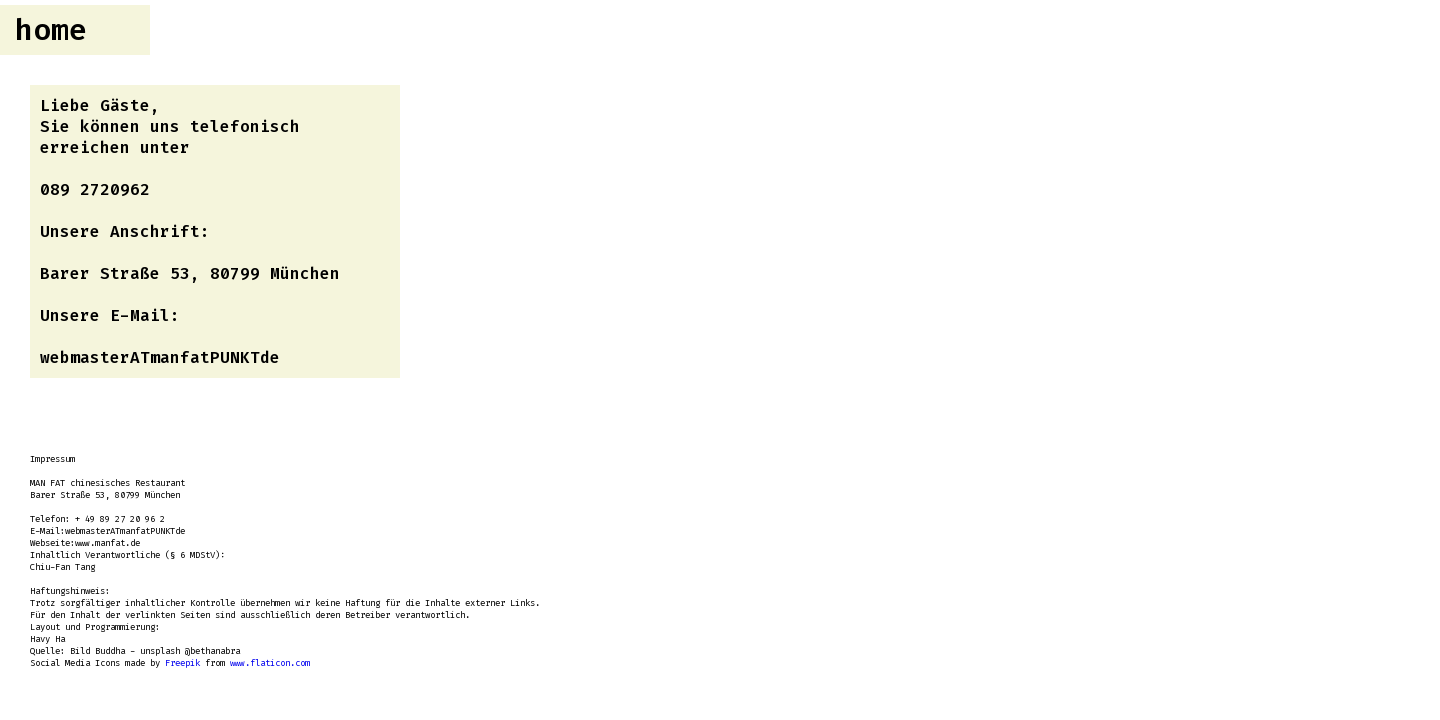  Describe the element at coordinates (270, 663) in the screenshot. I see `www.flaticon.com` at that location.